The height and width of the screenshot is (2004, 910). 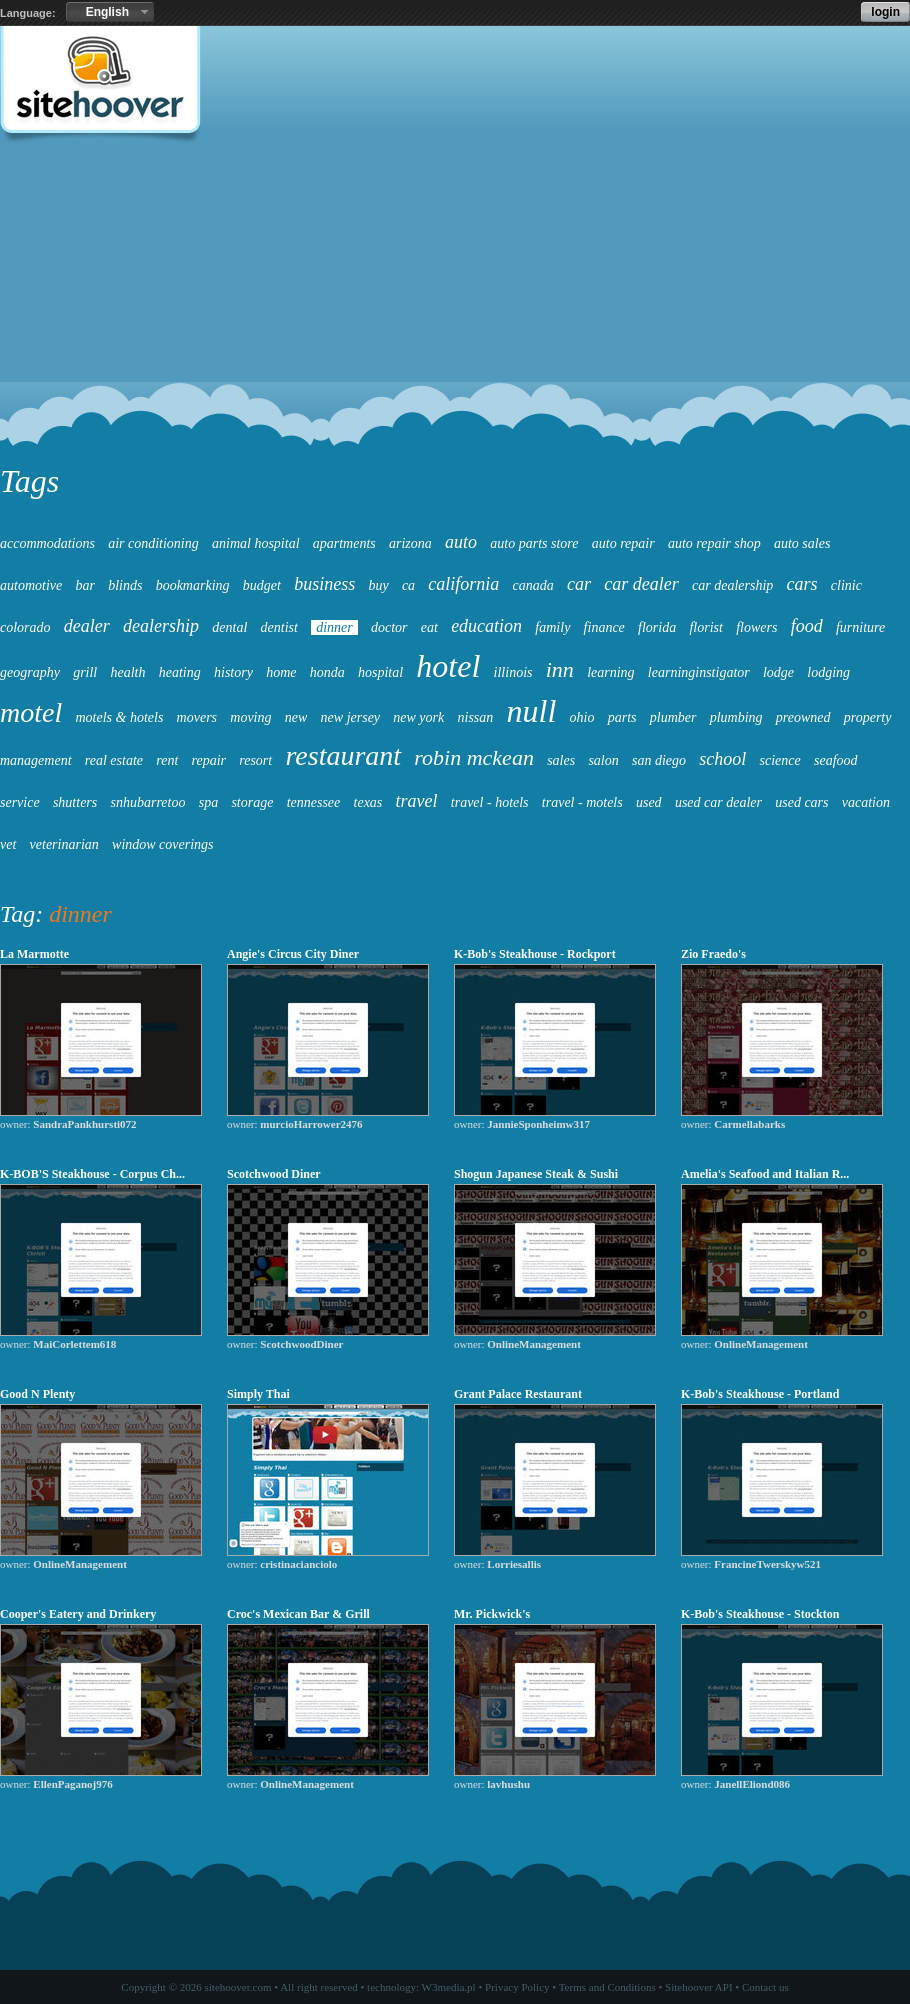 I want to click on cars, so click(x=802, y=584).